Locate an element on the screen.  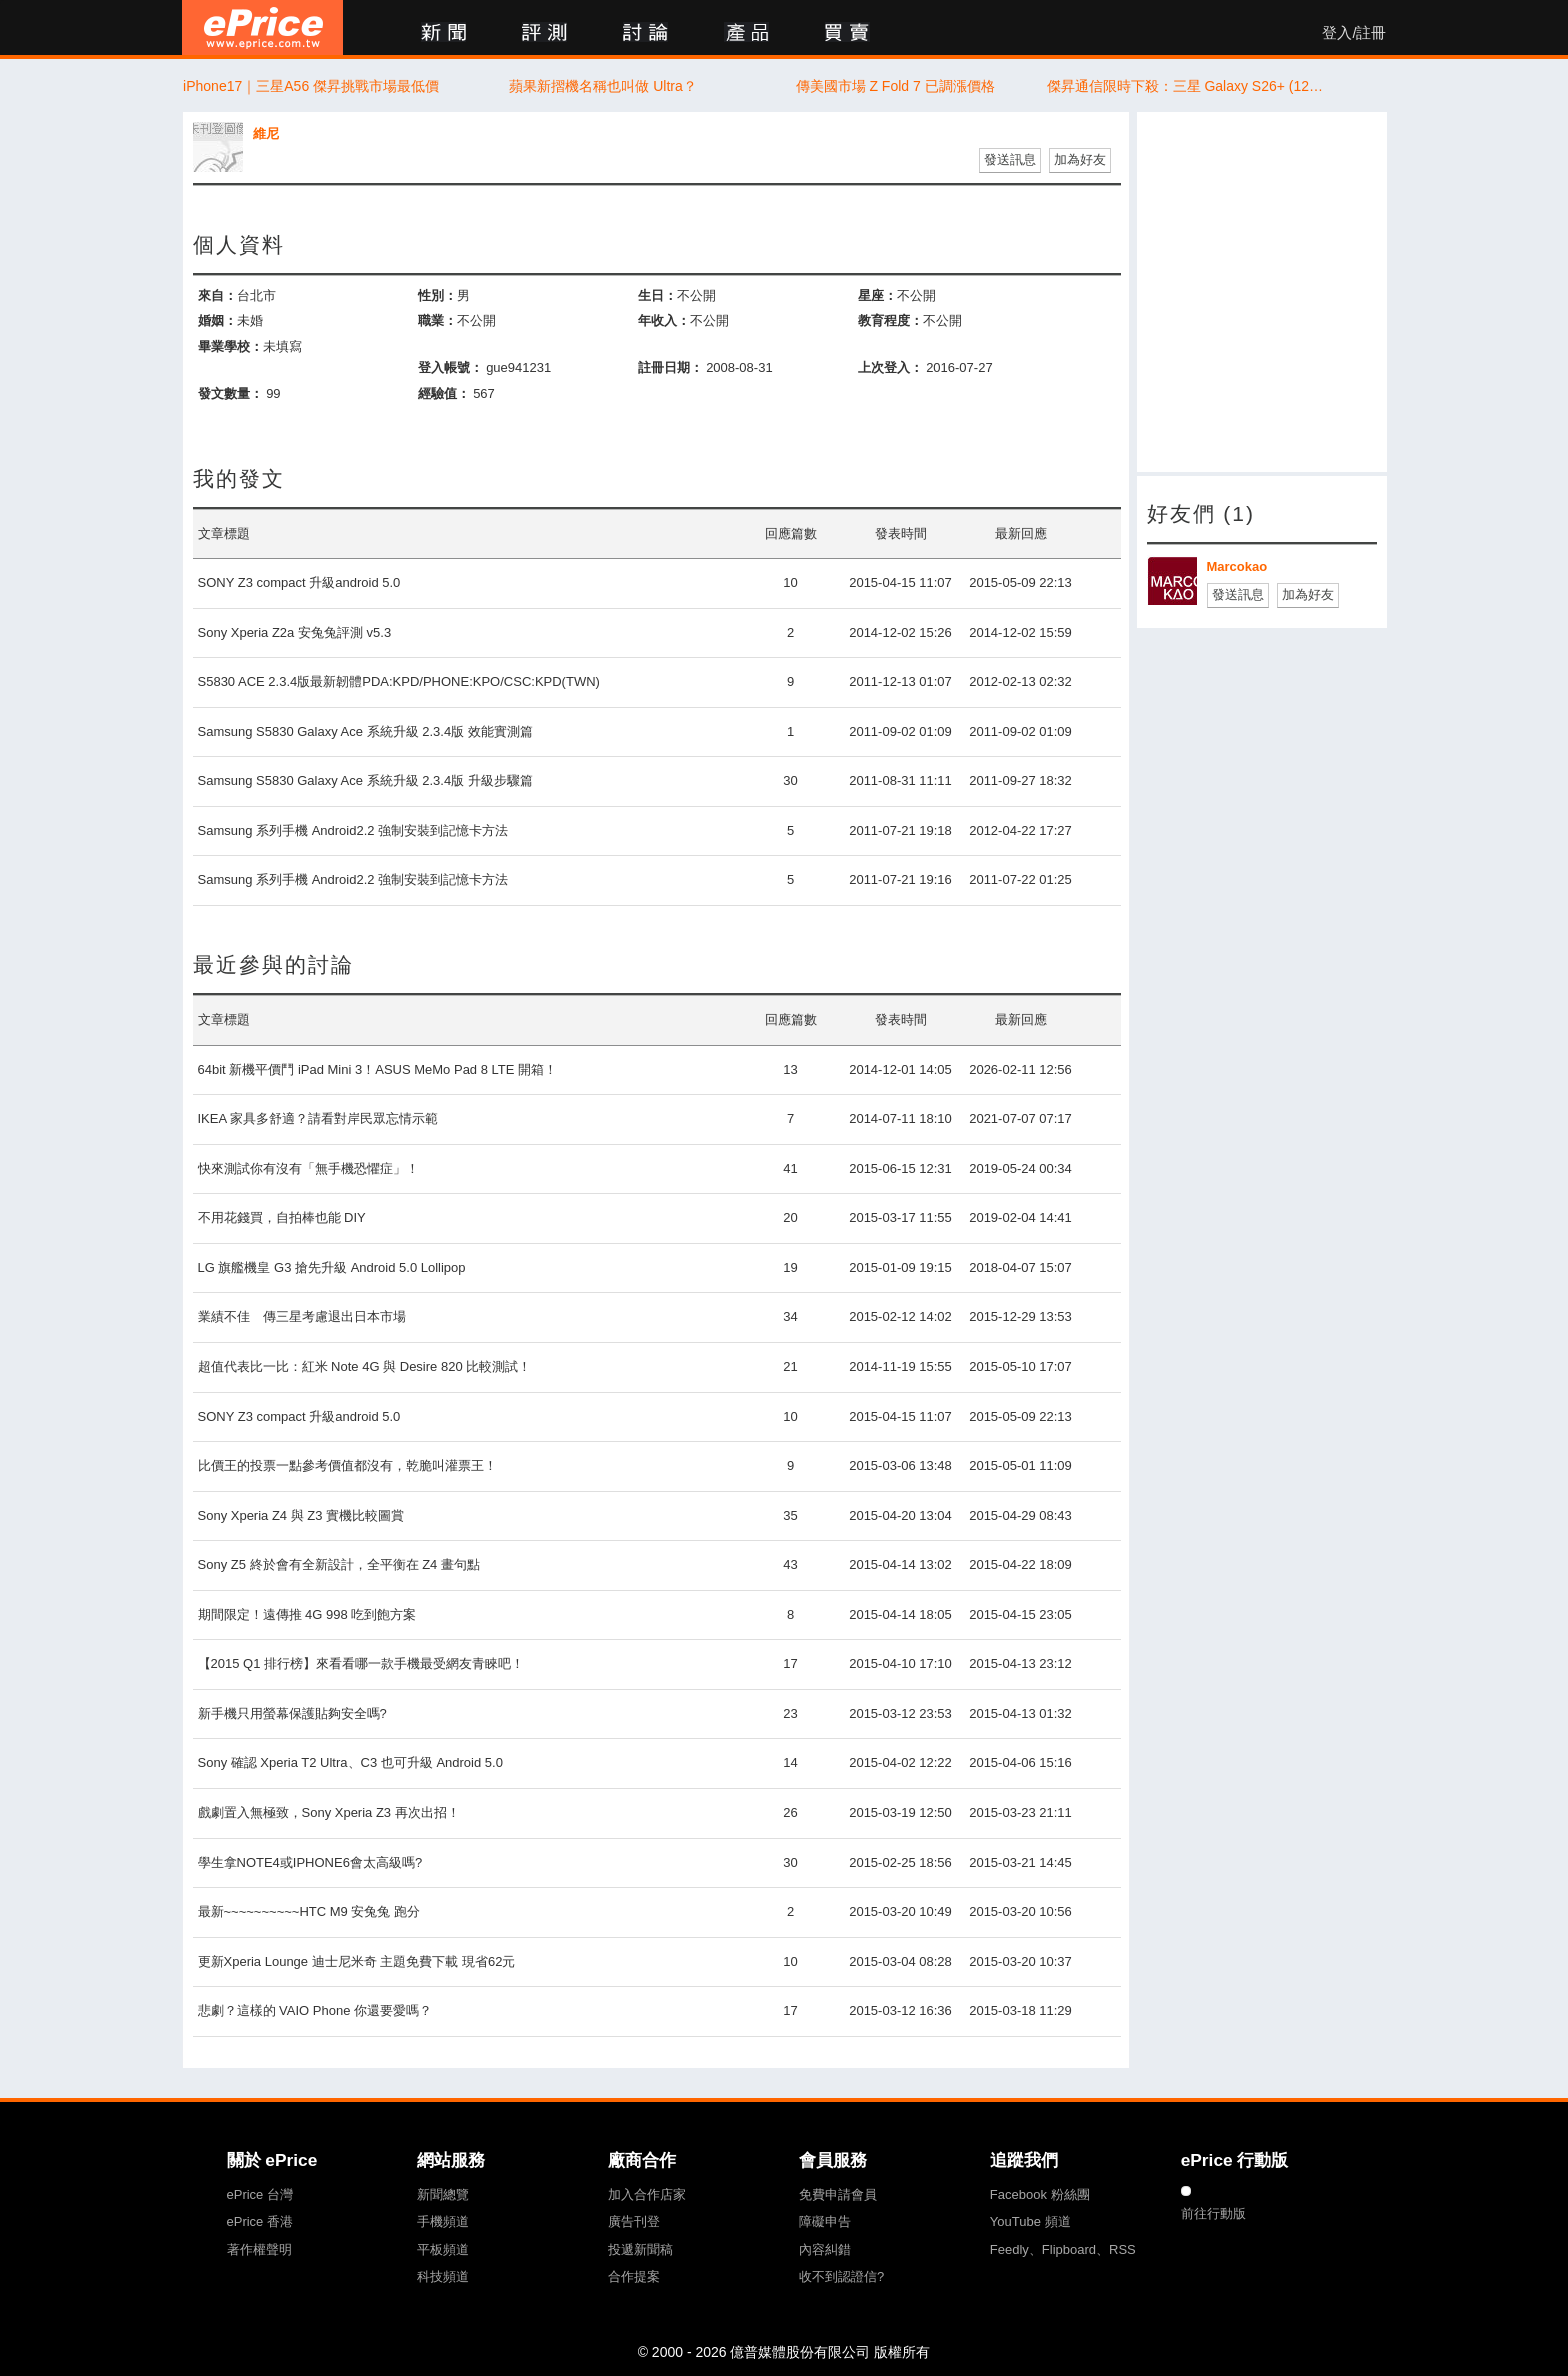
更新Xperia Lounge 迪士尼米奇 主題免費下載 現省62元 is located at coordinates (357, 1961).